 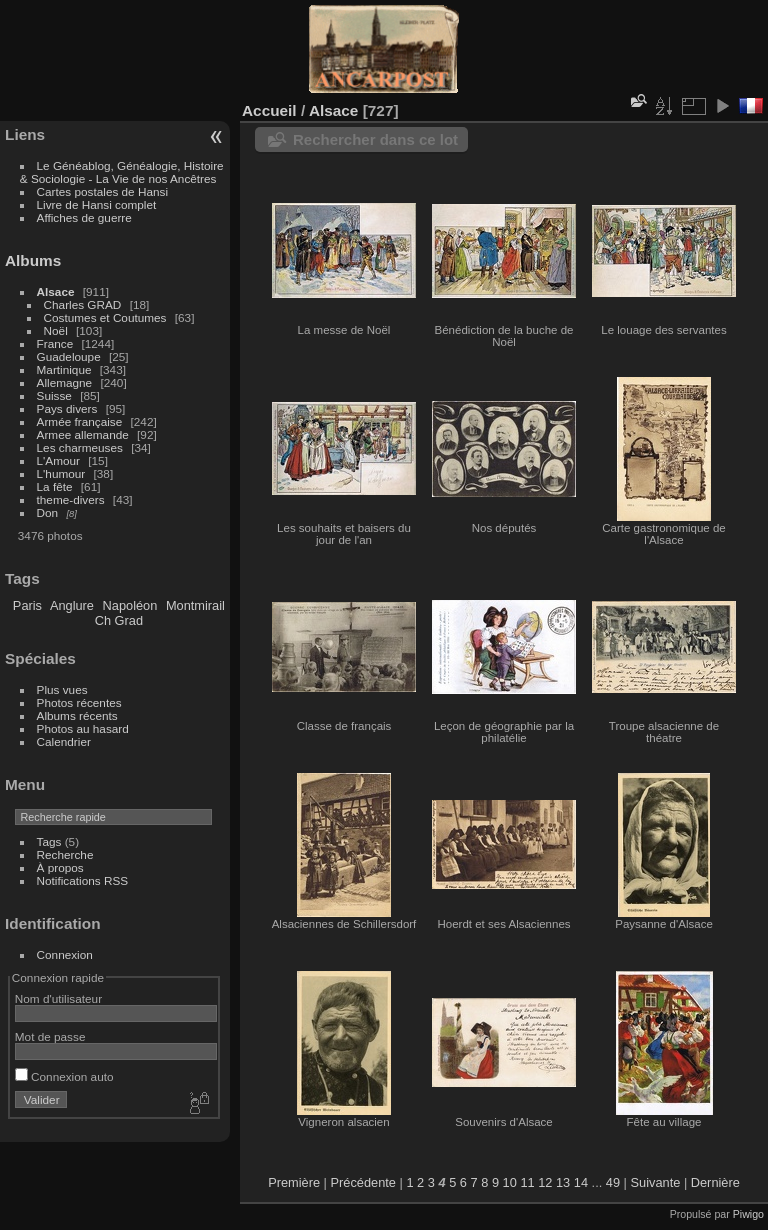 What do you see at coordinates (55, 343) in the screenshot?
I see `France` at bounding box center [55, 343].